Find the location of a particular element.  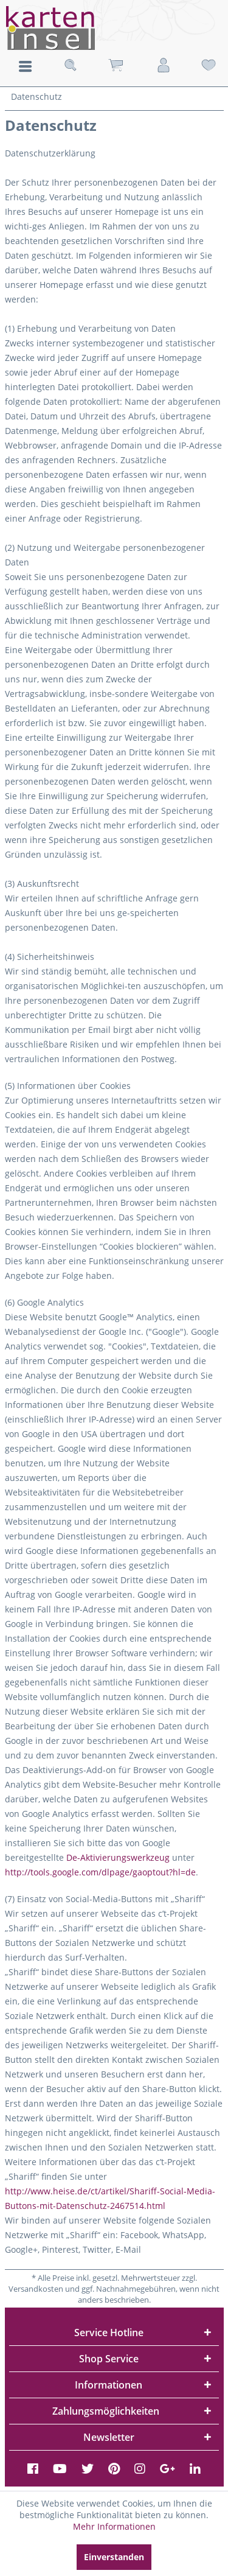

[menuitem] is located at coordinates (25, 65).